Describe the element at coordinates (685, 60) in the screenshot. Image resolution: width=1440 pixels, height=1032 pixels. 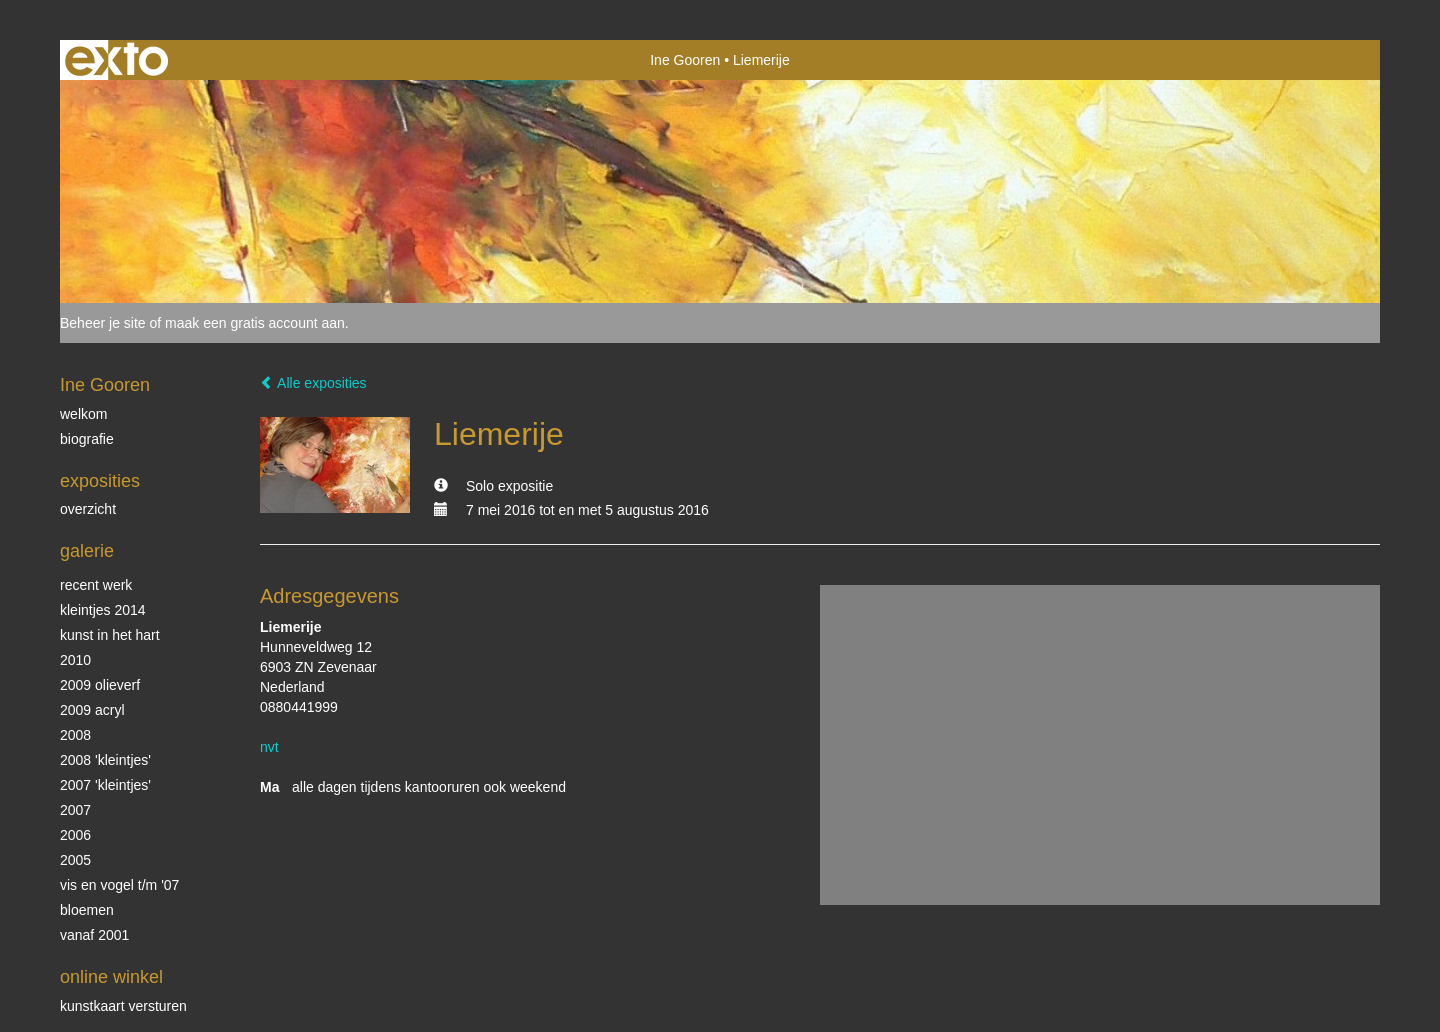
I see `Ine Gooren` at that location.